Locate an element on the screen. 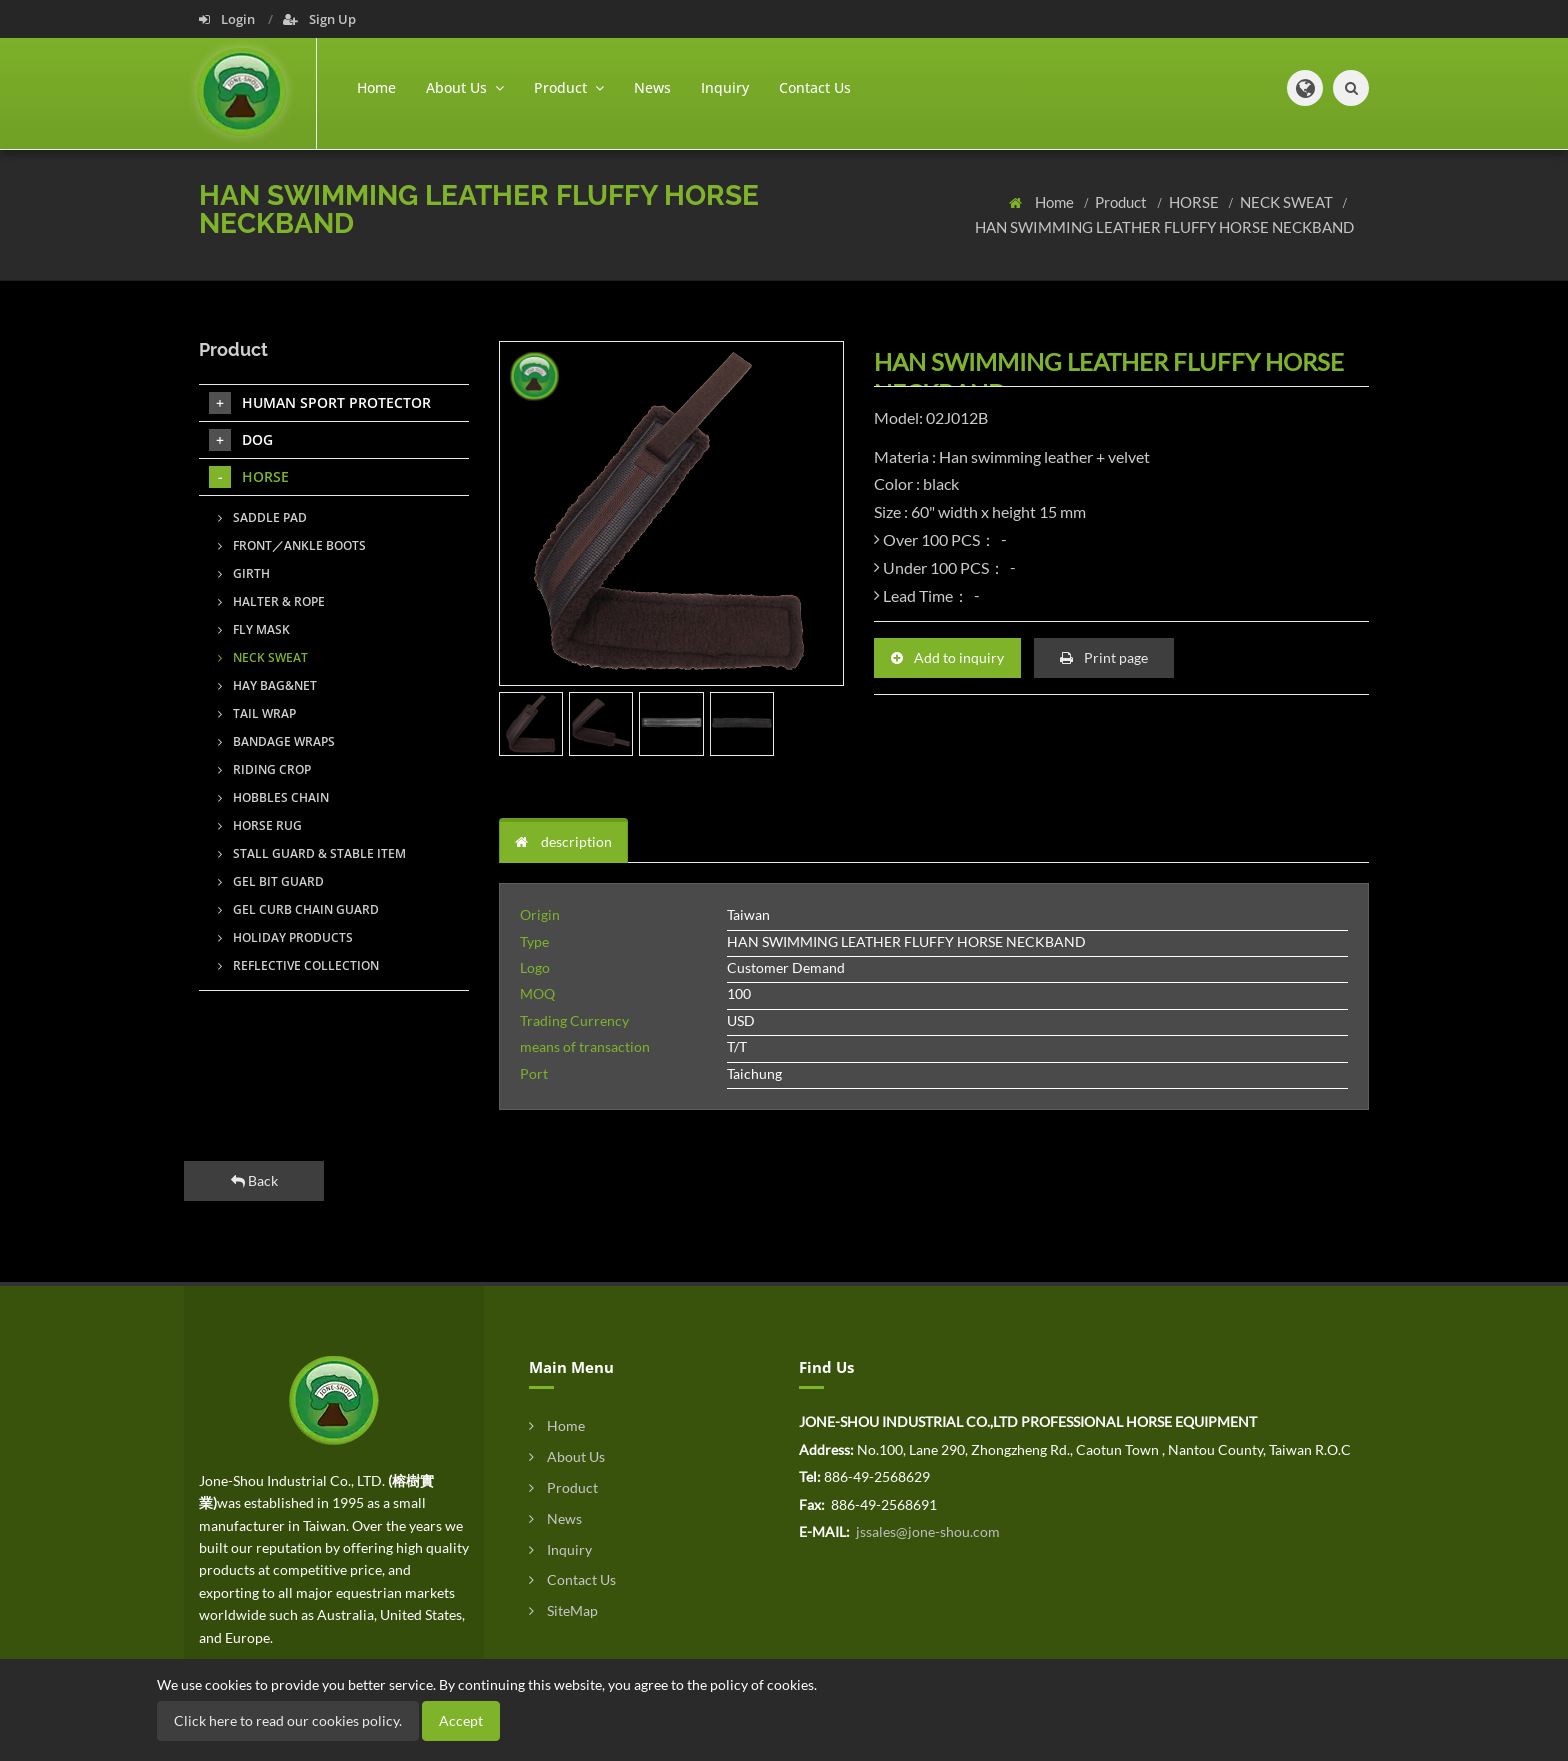  SADDLE PAD is located at coordinates (262, 517).